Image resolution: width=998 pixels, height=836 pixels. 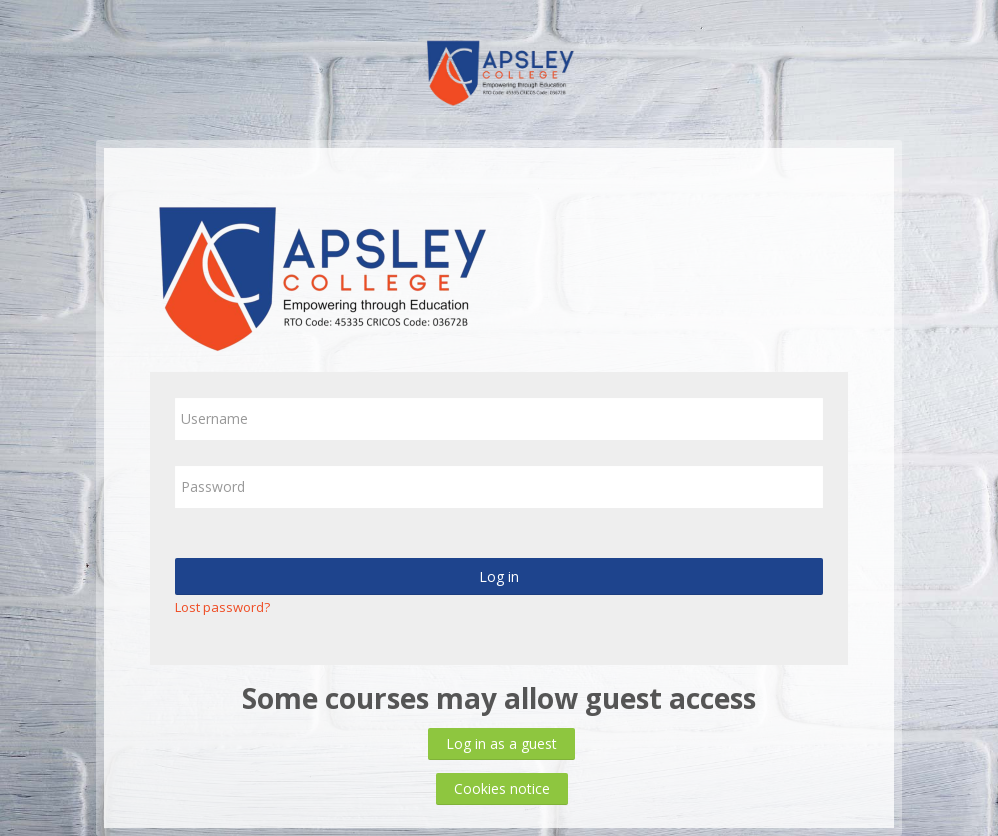 What do you see at coordinates (501, 743) in the screenshot?
I see `Log in as a guest` at bounding box center [501, 743].